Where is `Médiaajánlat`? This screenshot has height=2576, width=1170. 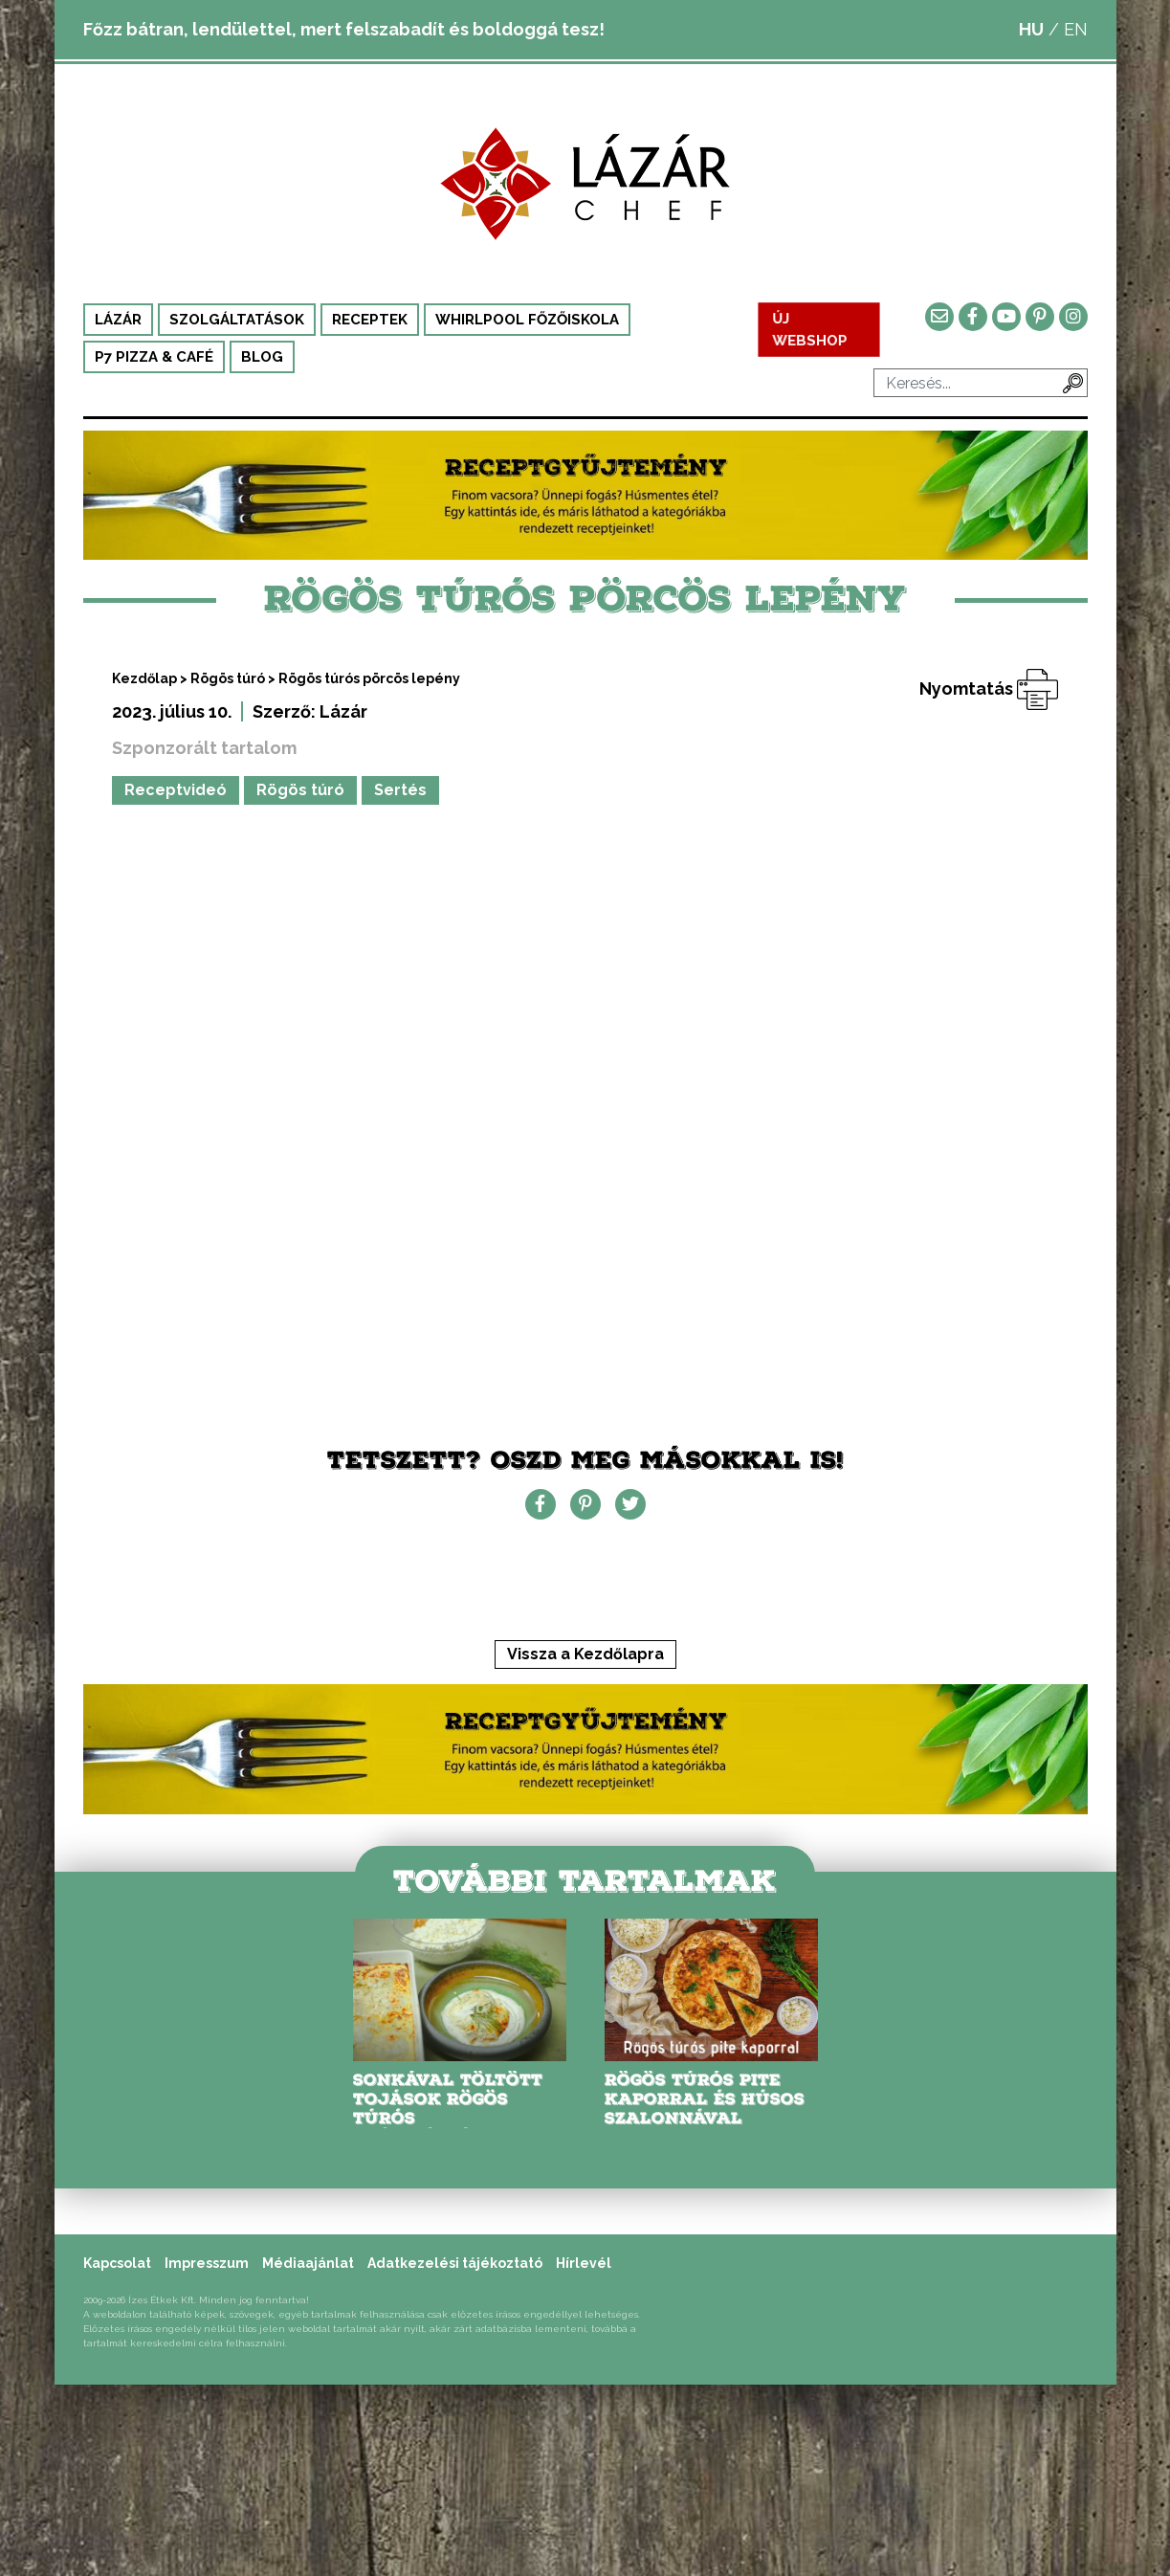
Médiaajánlat is located at coordinates (308, 2263).